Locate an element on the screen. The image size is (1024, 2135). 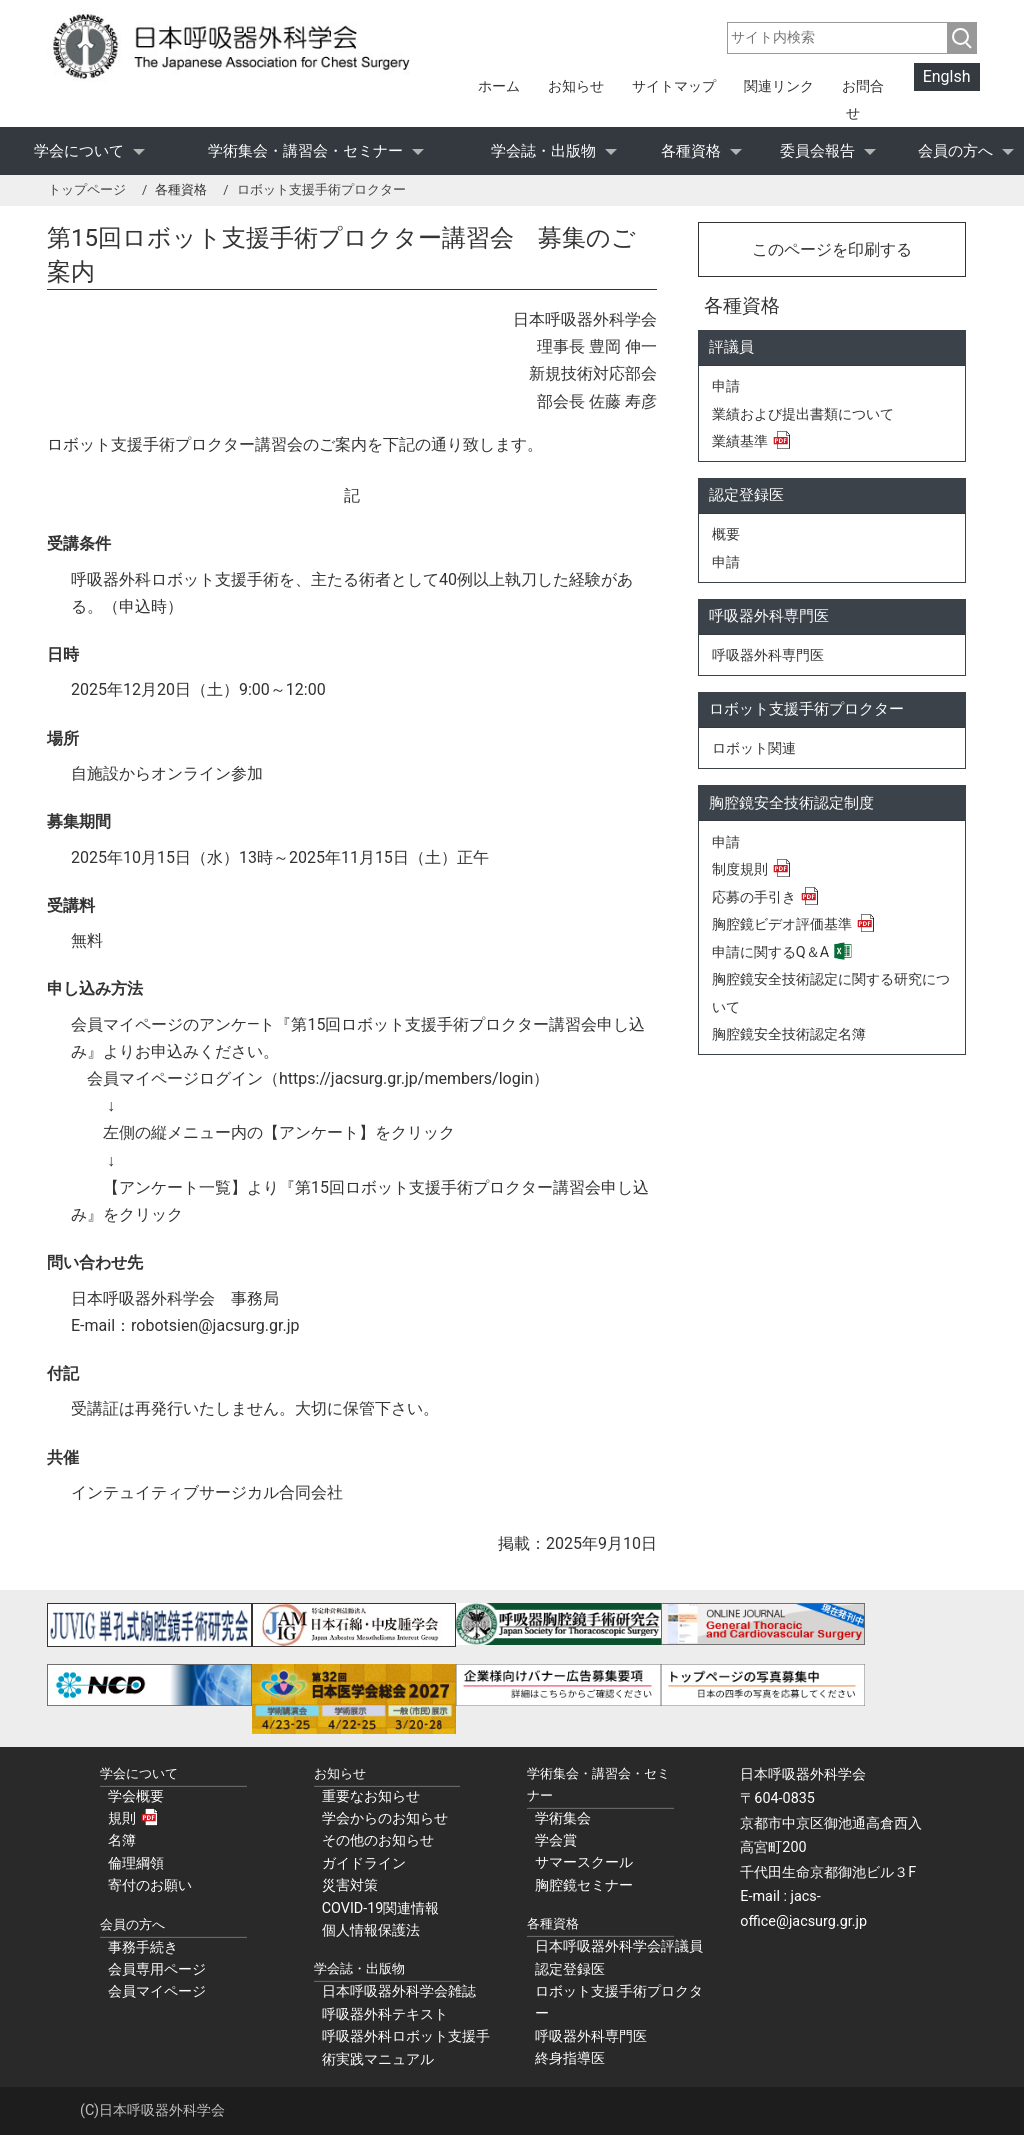
名簿 is located at coordinates (122, 1840).